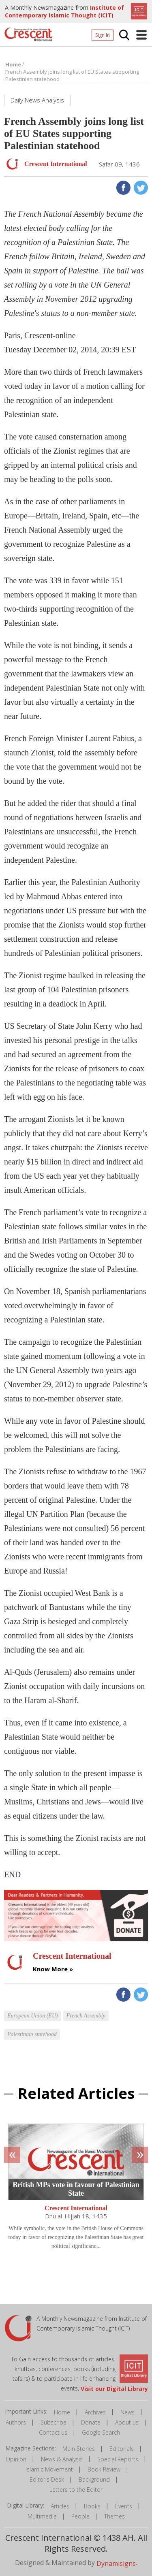 The image size is (152, 2576). Describe the element at coordinates (104, 2469) in the screenshot. I see `Book Review` at that location.